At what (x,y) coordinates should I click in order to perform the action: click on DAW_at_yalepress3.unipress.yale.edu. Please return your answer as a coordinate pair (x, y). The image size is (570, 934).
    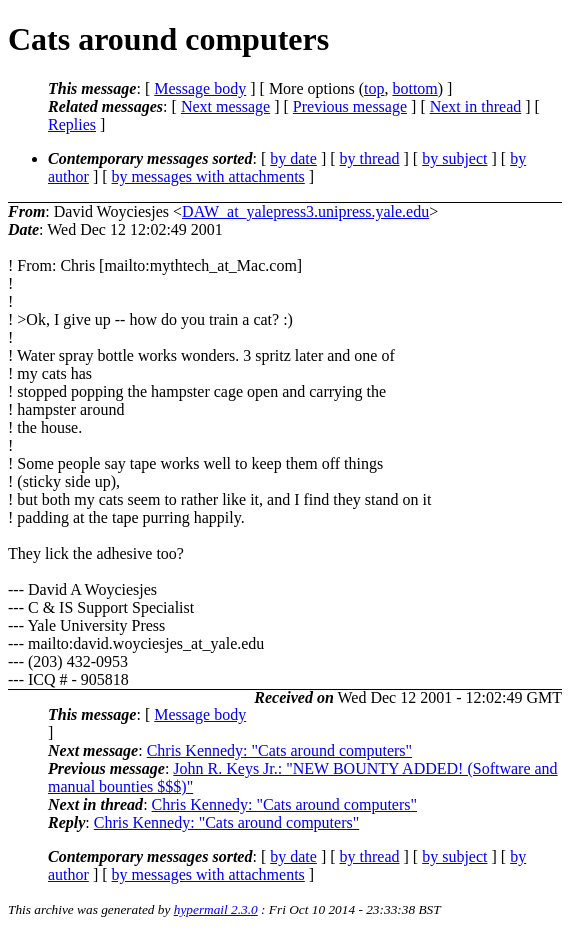
    Looking at the image, I should click on (305, 211).